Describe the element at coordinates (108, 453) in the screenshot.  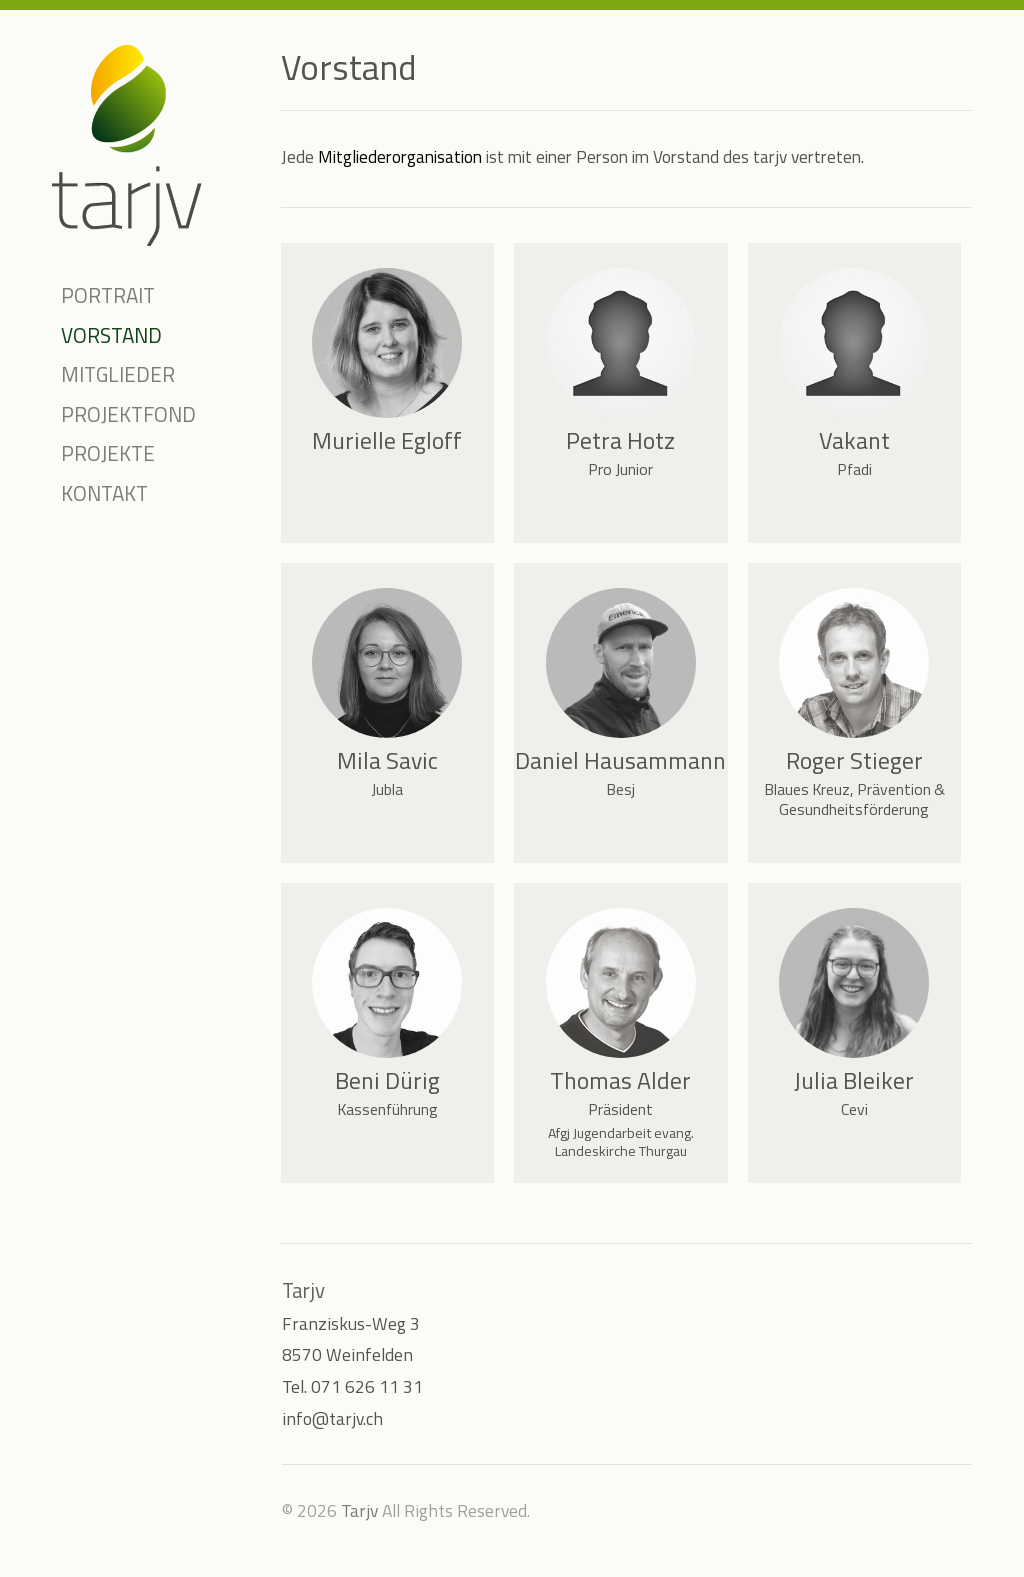
I see `Projekte` at that location.